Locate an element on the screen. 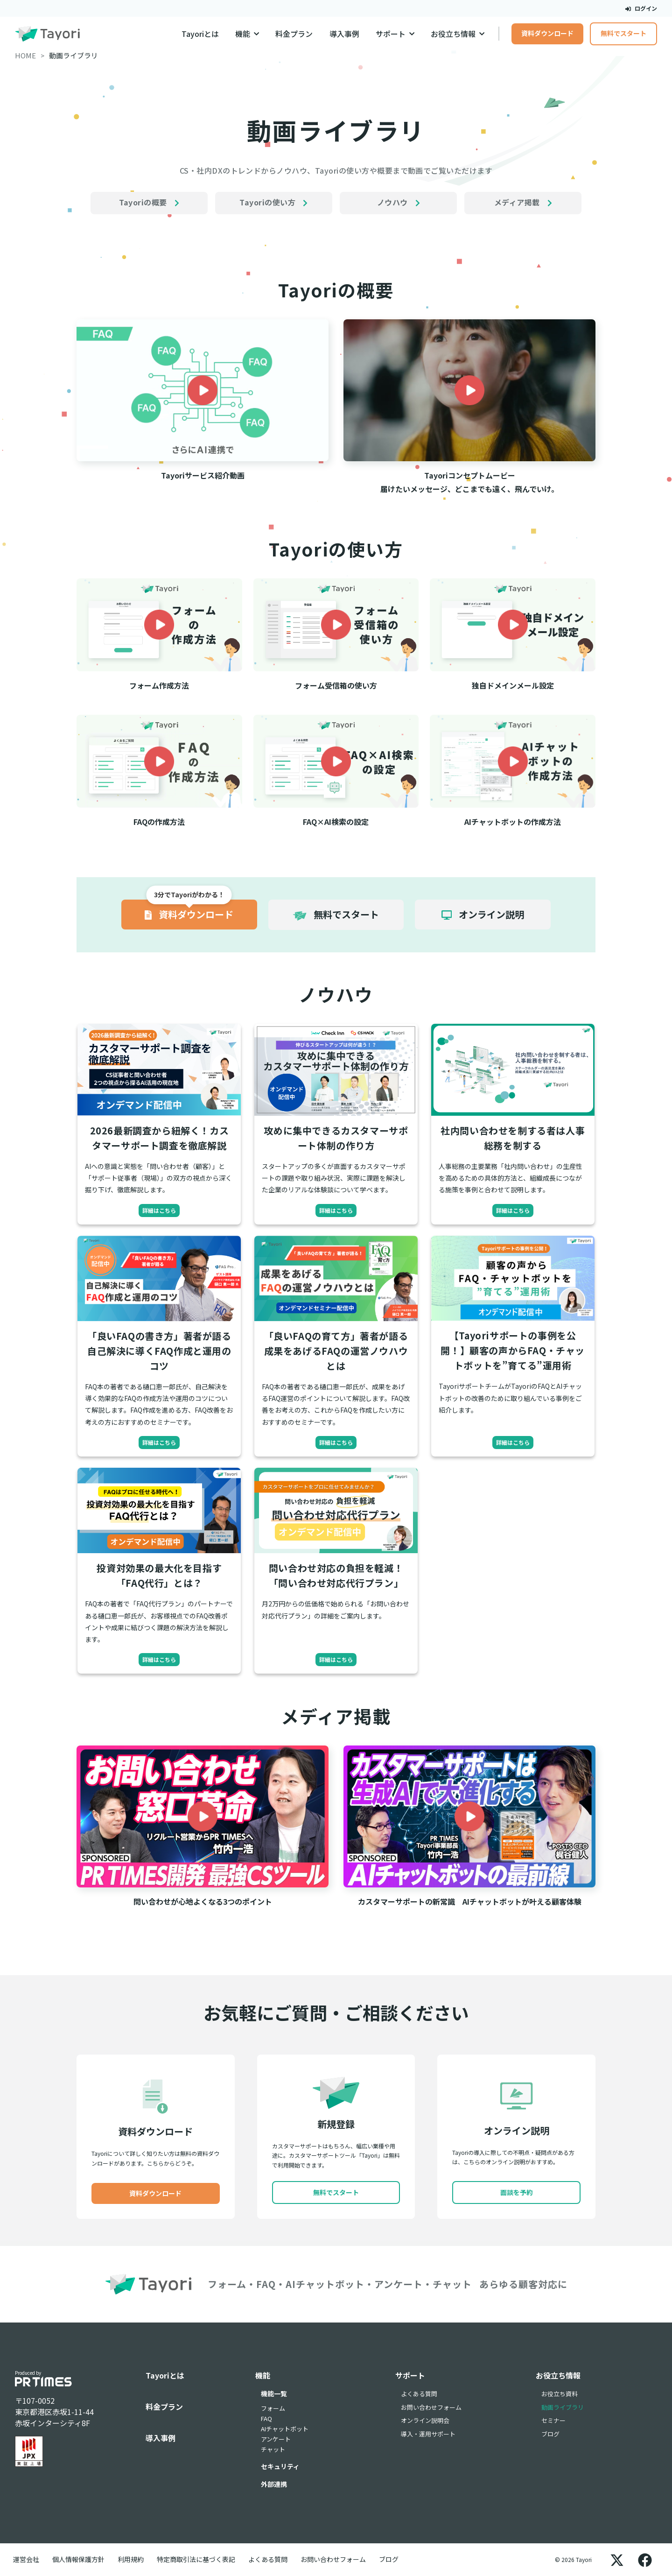  よくある質問 is located at coordinates (419, 2393).